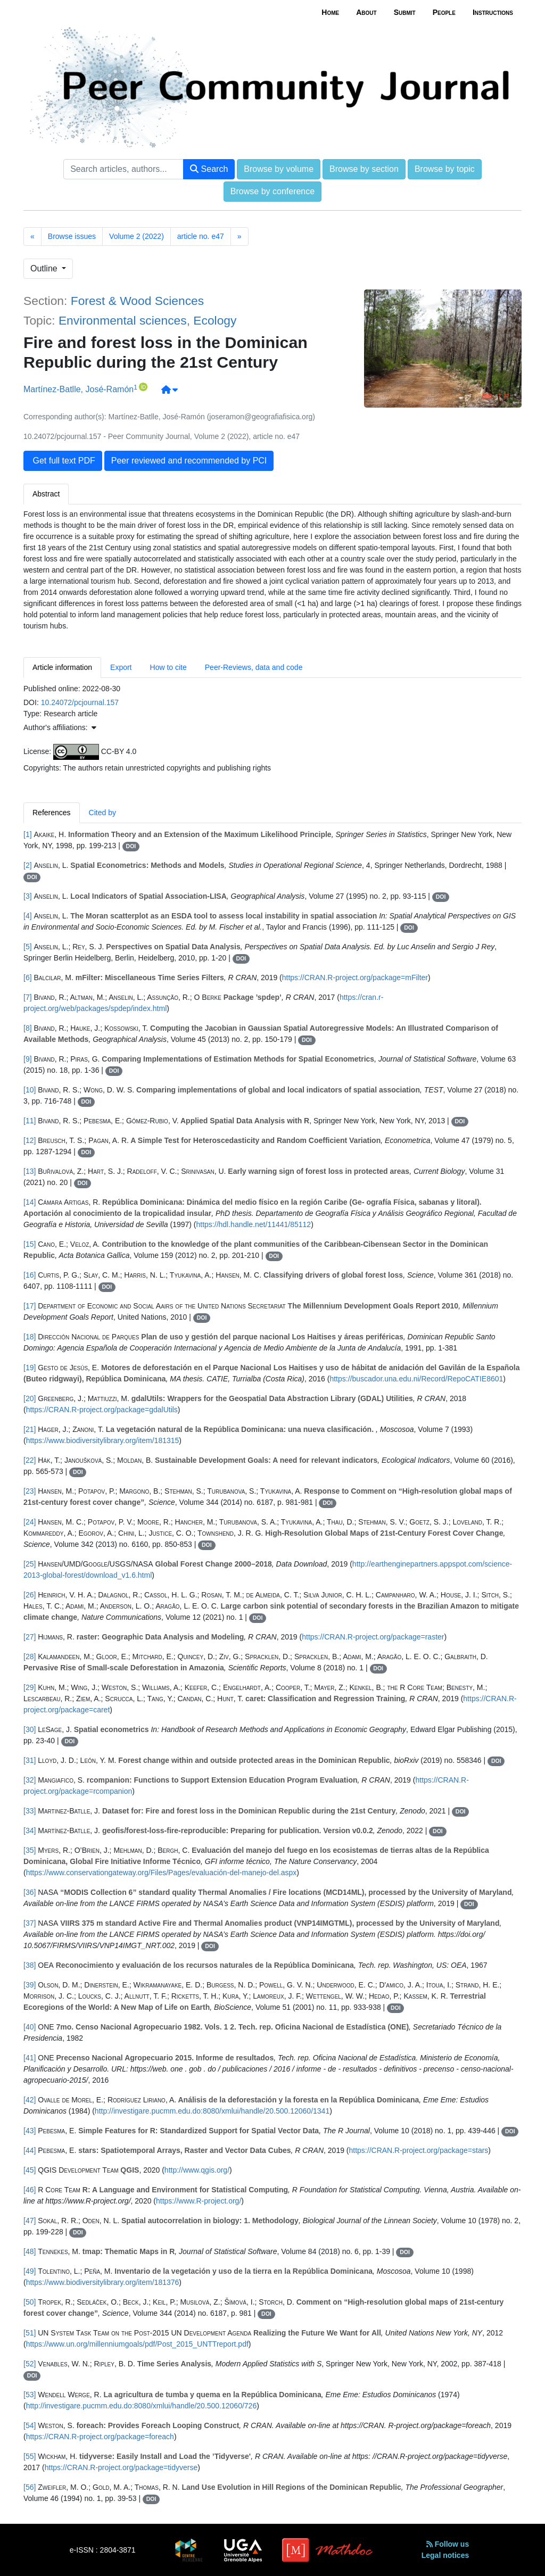 This screenshot has width=545, height=2576. Describe the element at coordinates (189, 460) in the screenshot. I see `Peer reviewed and recommended by PCI` at that location.